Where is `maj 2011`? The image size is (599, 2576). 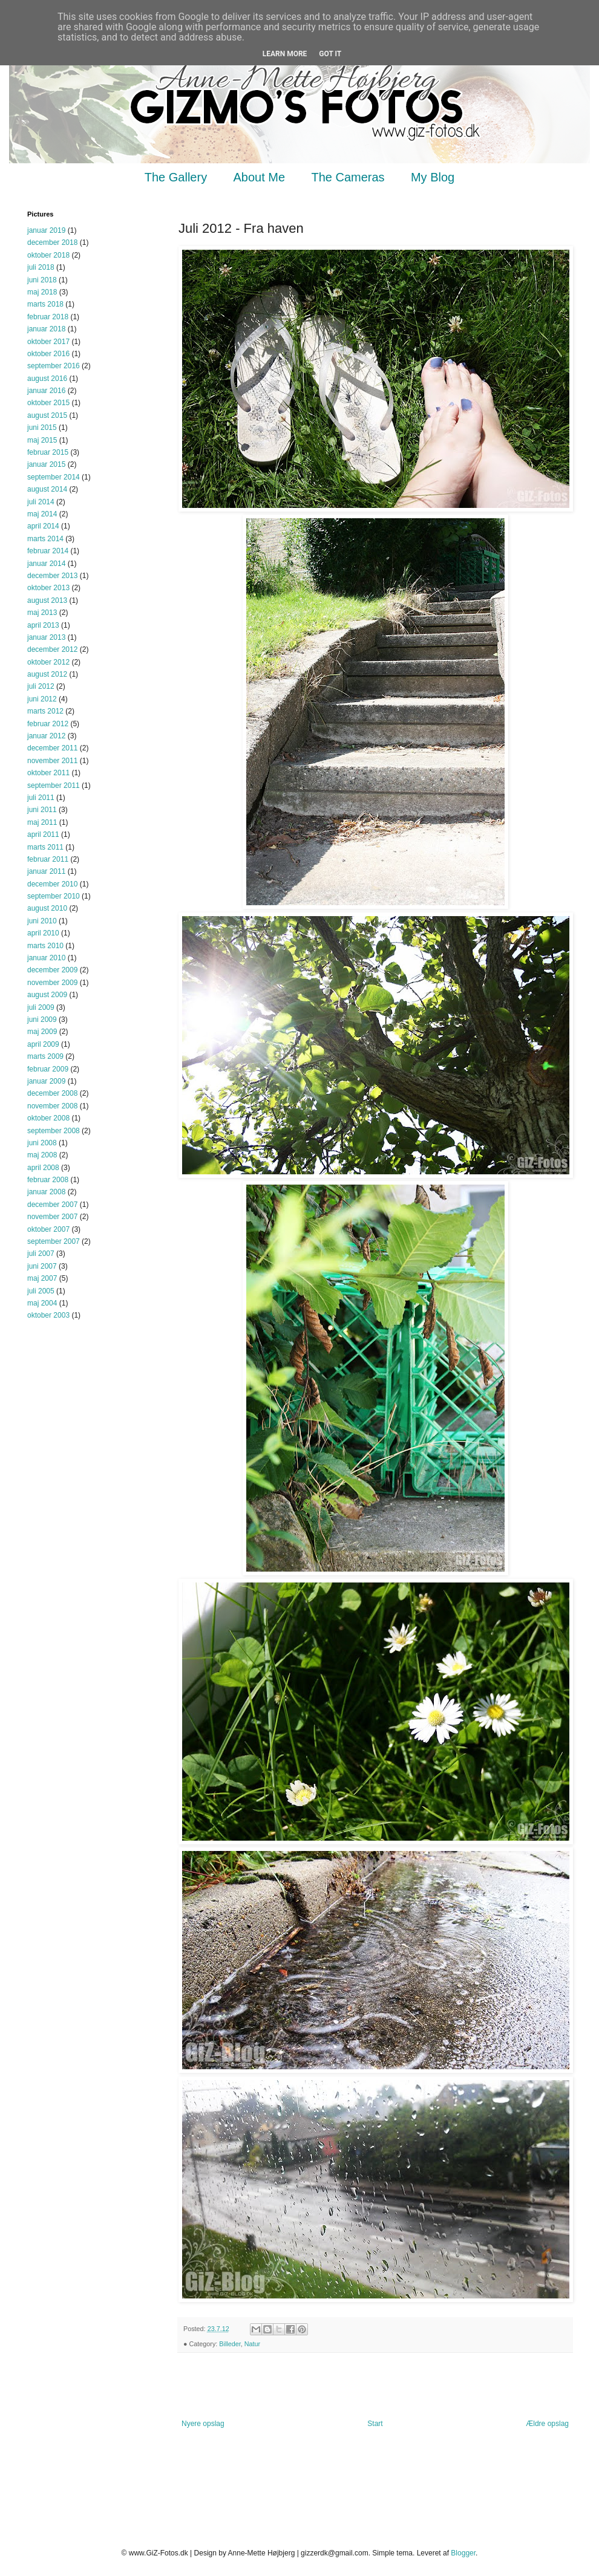 maj 2011 is located at coordinates (42, 822).